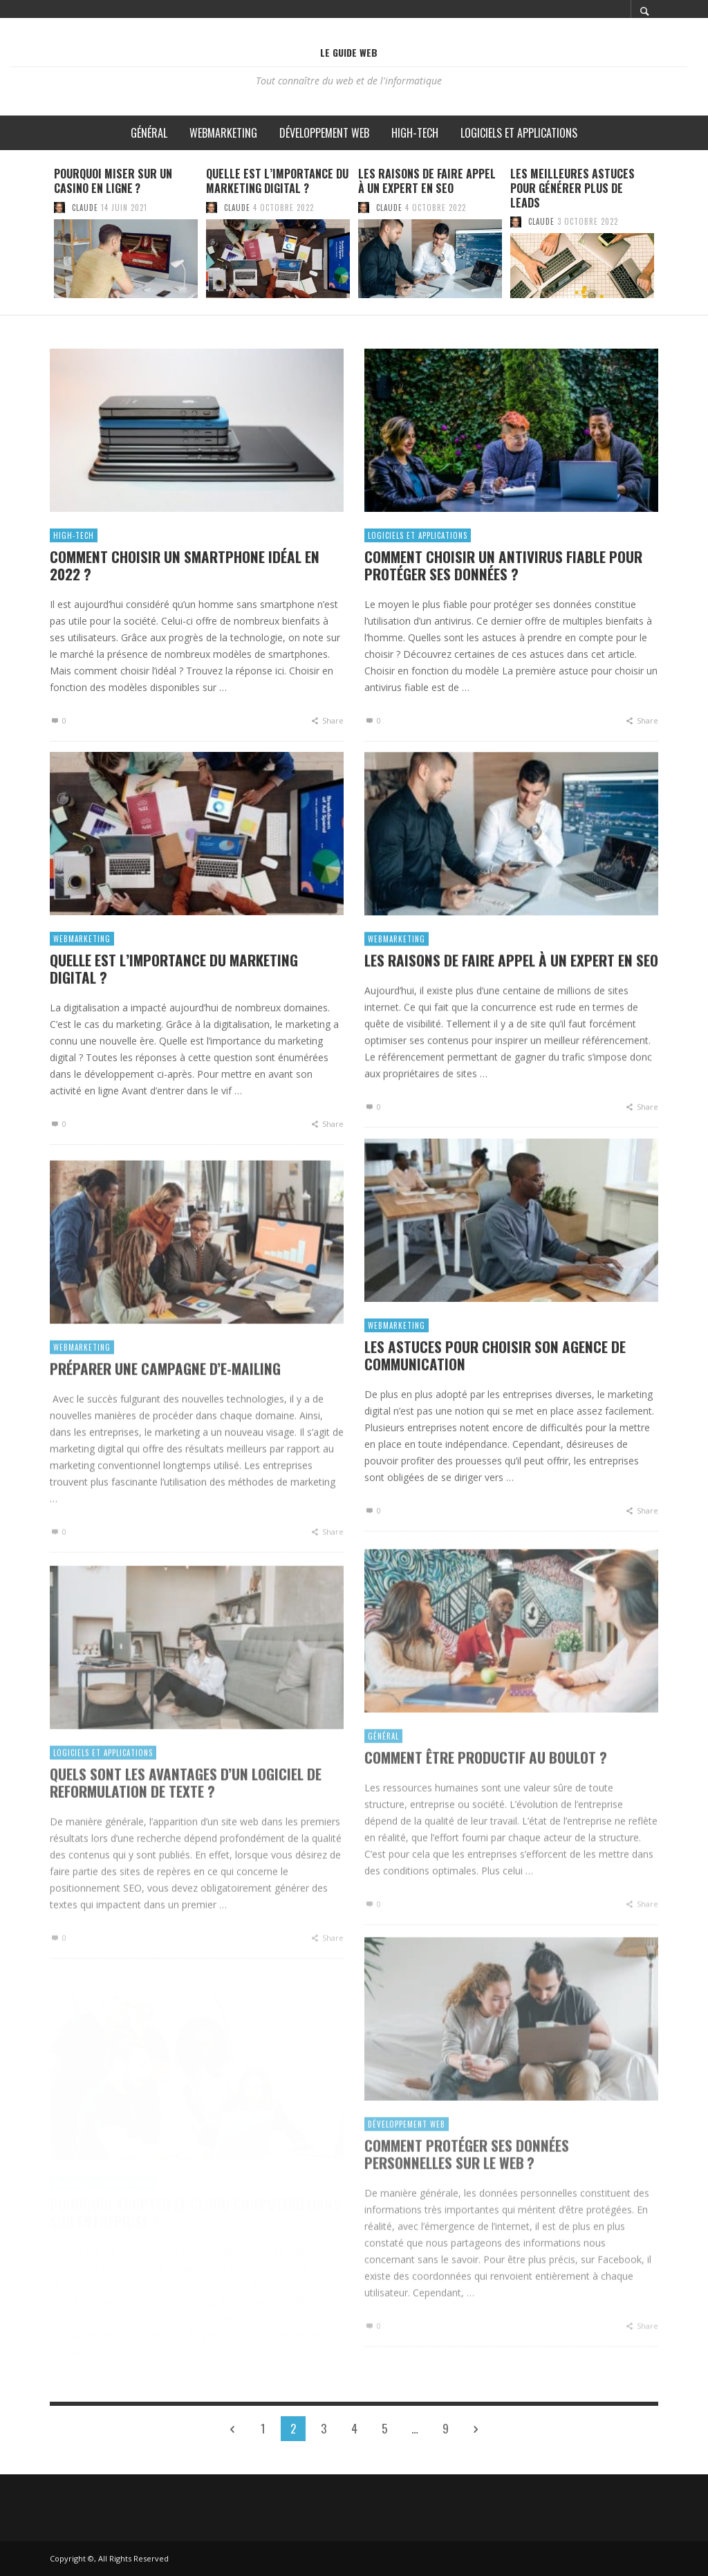  What do you see at coordinates (572, 188) in the screenshot?
I see `Les meilleures astuces pour générer plus de leads` at bounding box center [572, 188].